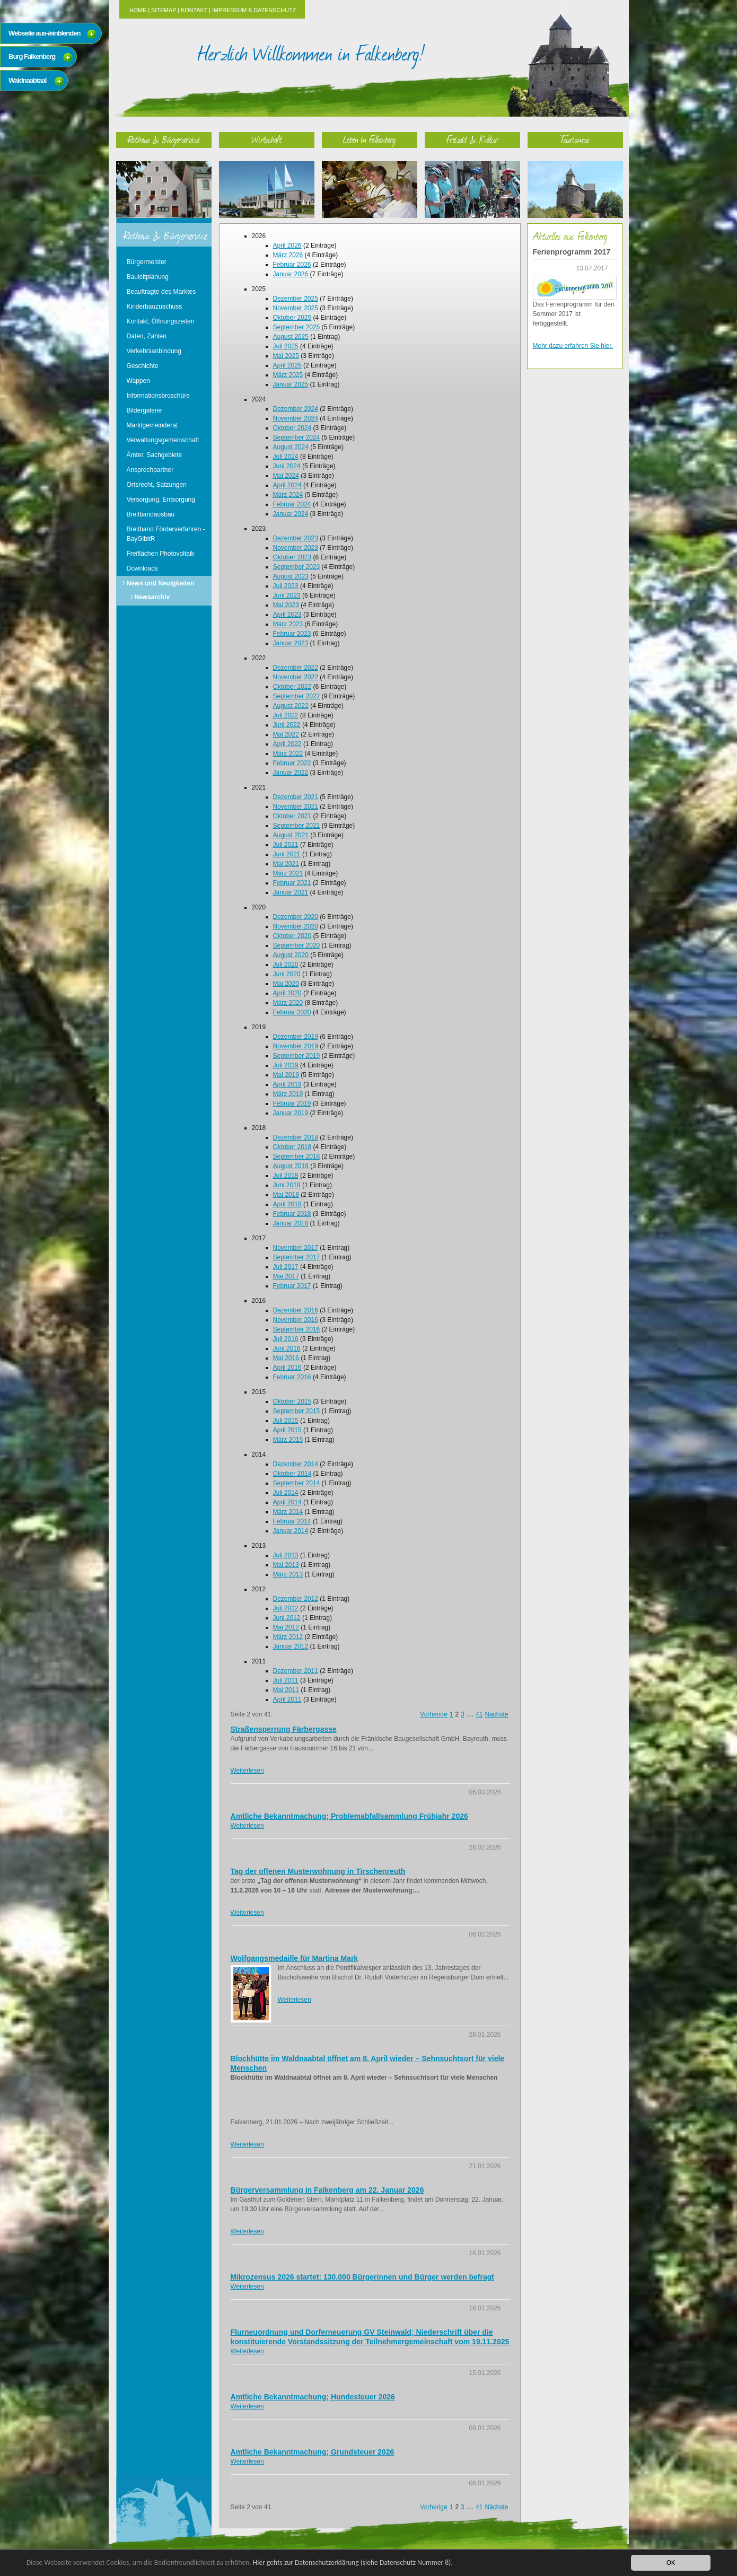 The width and height of the screenshot is (737, 2576). What do you see at coordinates (287, 993) in the screenshot?
I see `April 2020` at bounding box center [287, 993].